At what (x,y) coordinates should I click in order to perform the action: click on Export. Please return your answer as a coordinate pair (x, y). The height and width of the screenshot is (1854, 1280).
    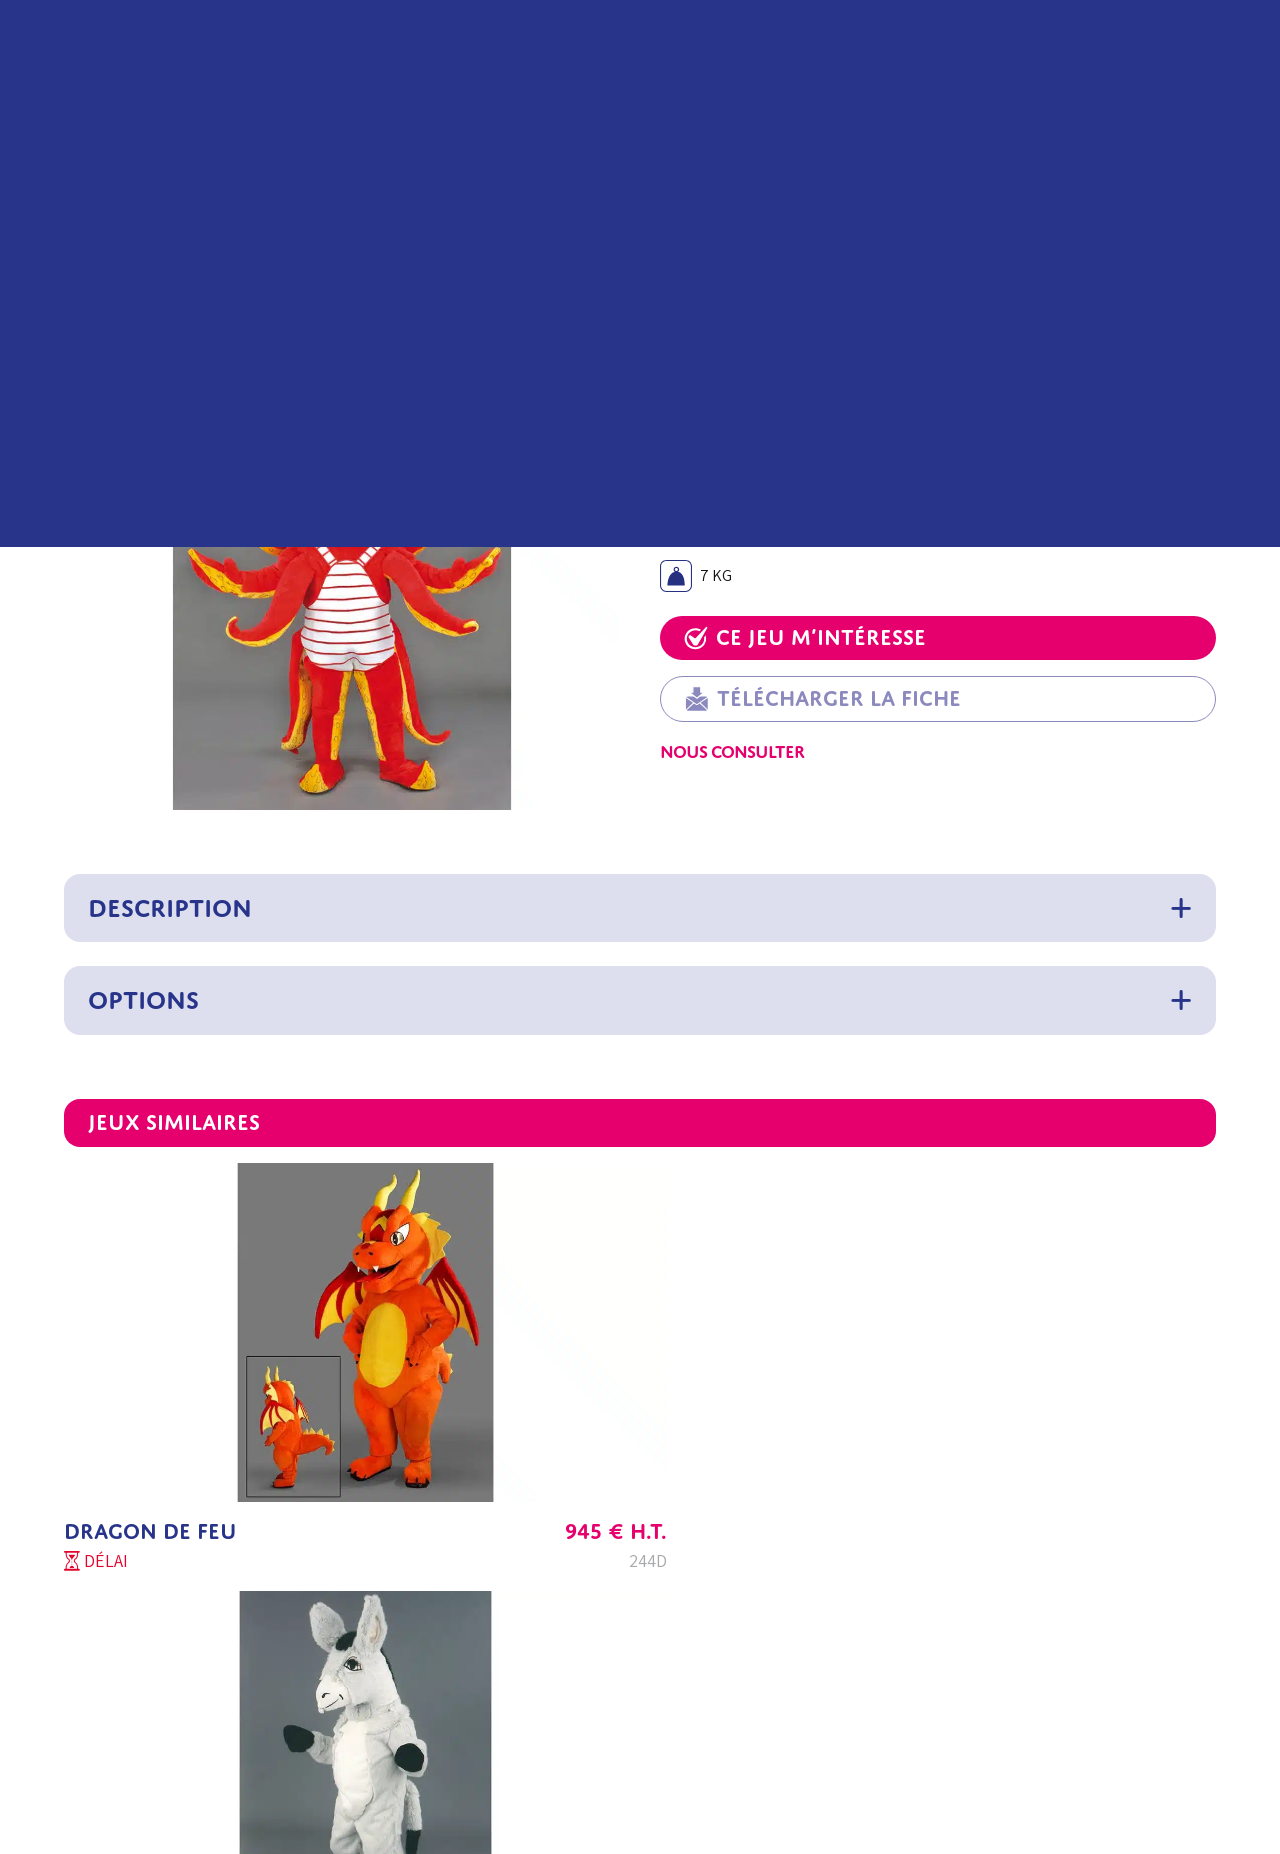
    Looking at the image, I should click on (213, 1741).